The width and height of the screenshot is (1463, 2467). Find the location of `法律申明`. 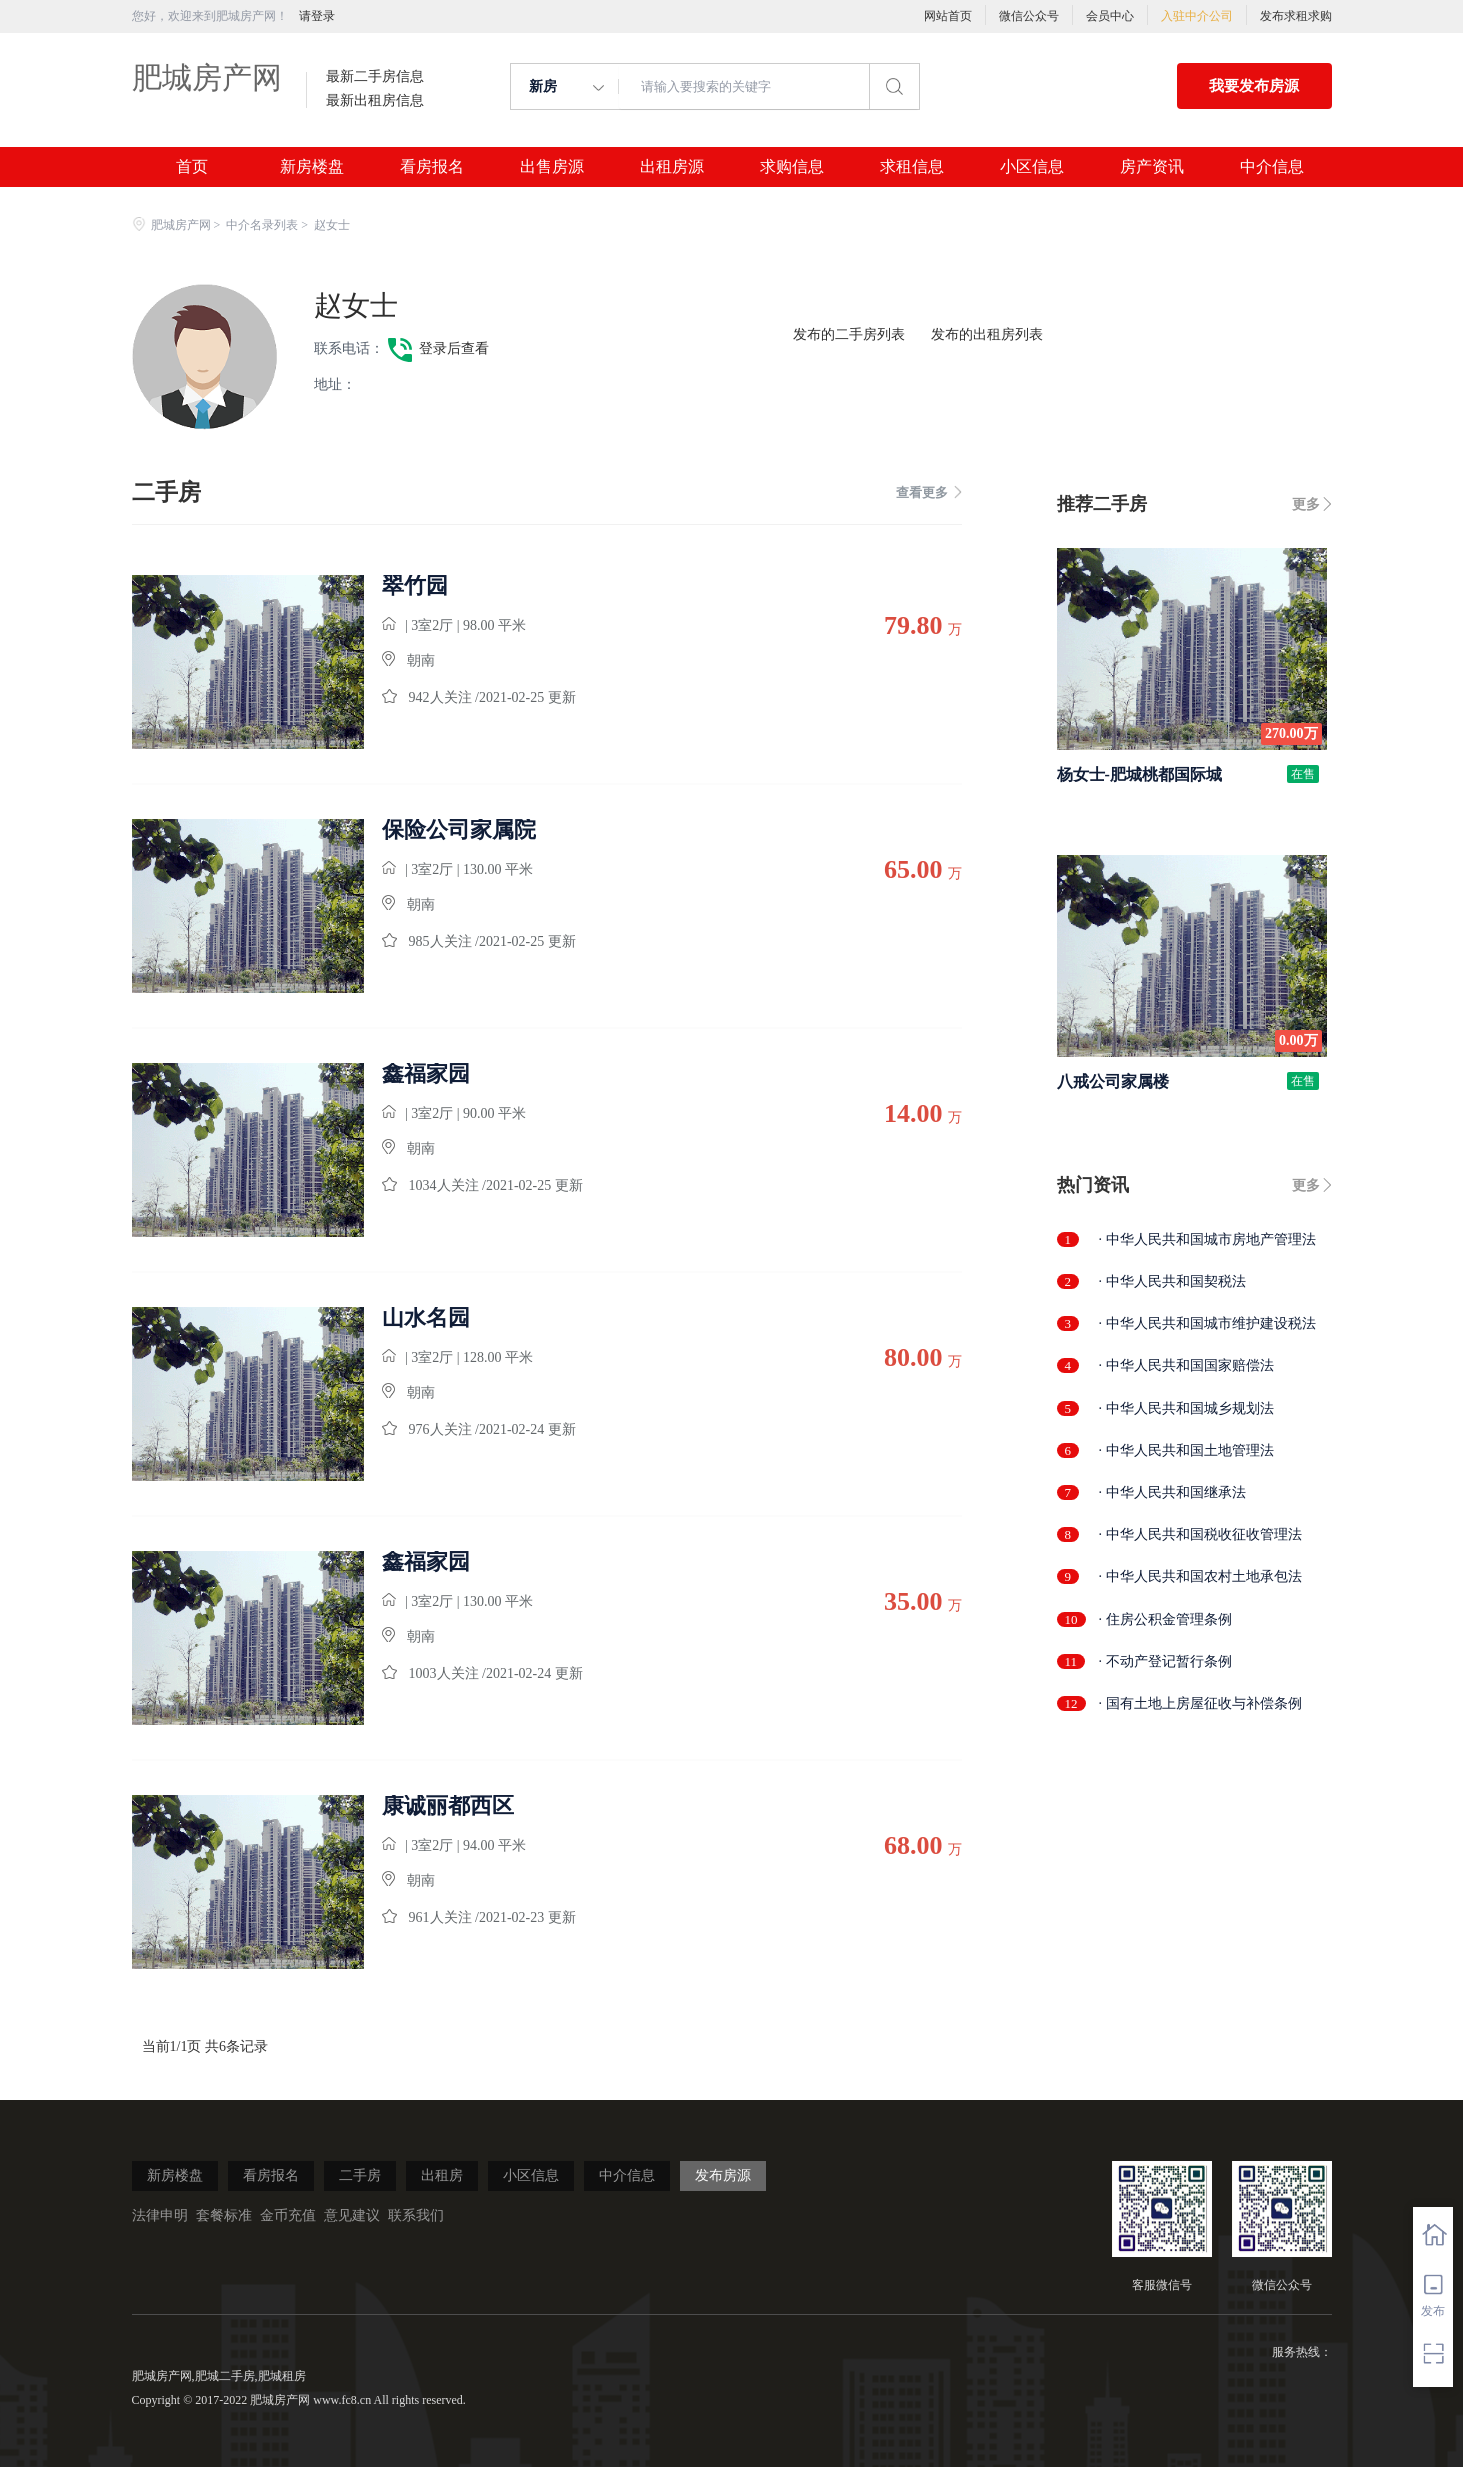

法律申明 is located at coordinates (160, 2215).